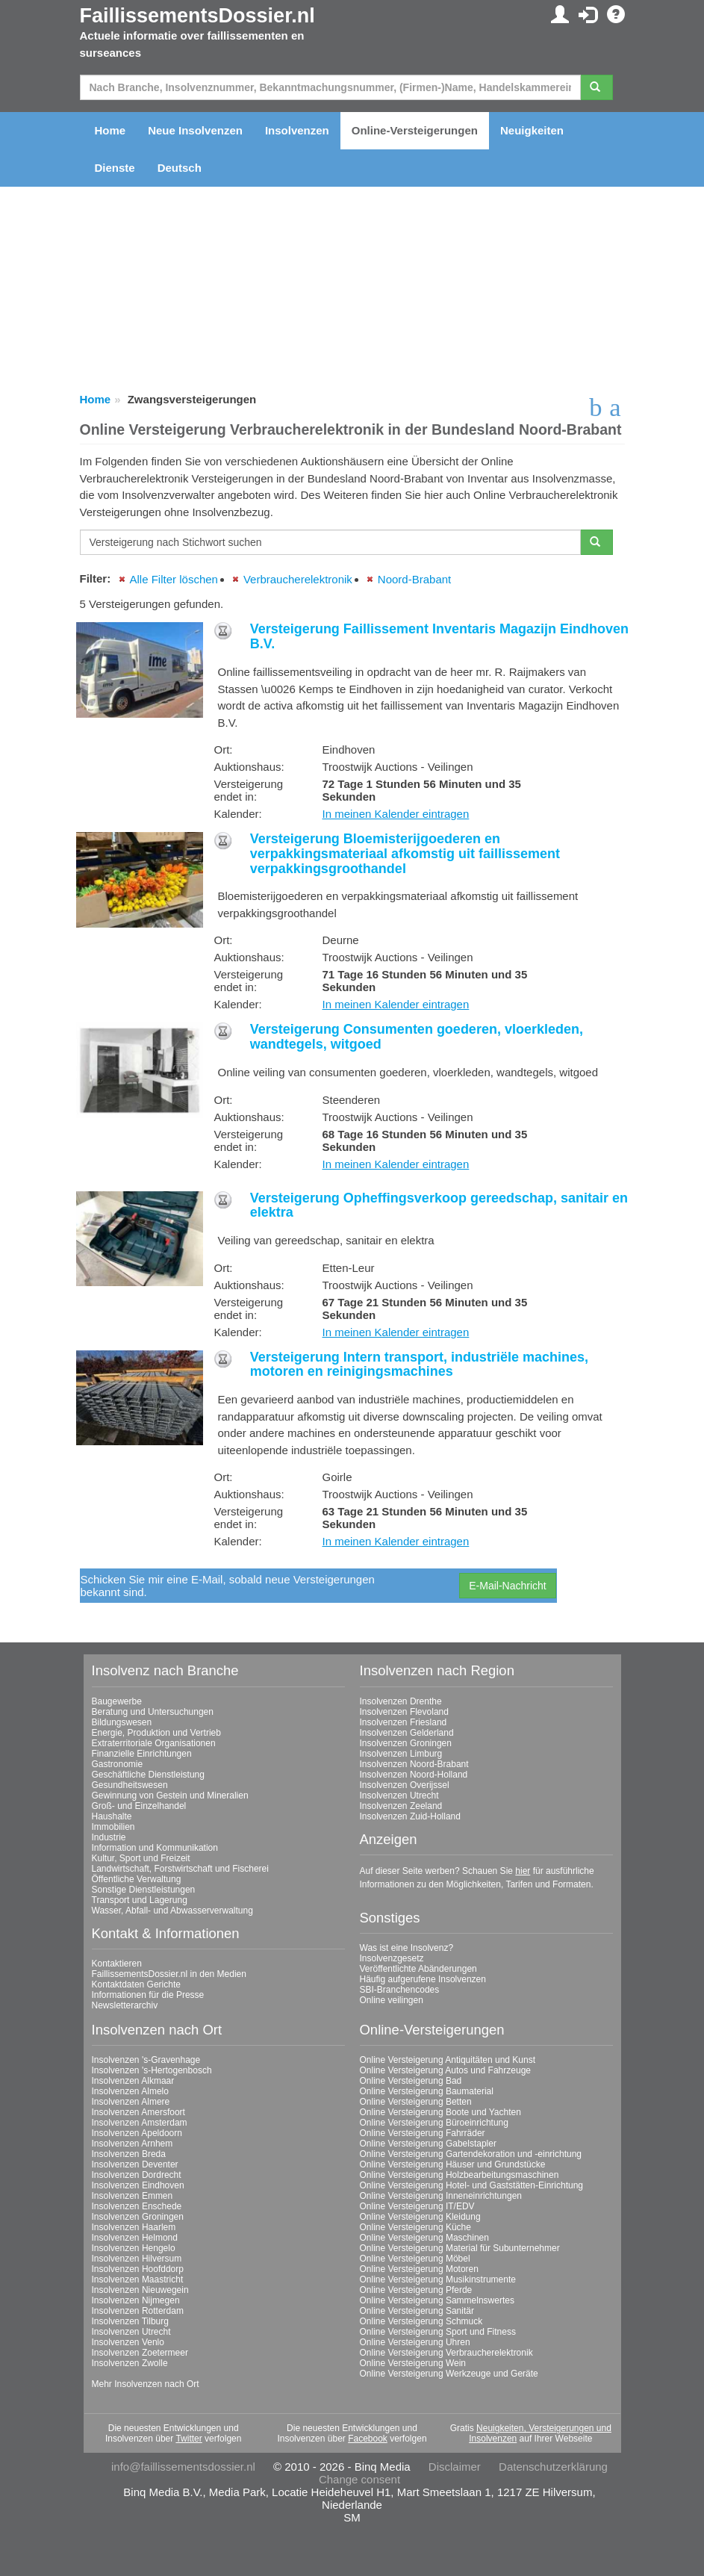 The width and height of the screenshot is (704, 2576). Describe the element at coordinates (140, 2290) in the screenshot. I see `Insolvenzen Nieuwegein` at that location.